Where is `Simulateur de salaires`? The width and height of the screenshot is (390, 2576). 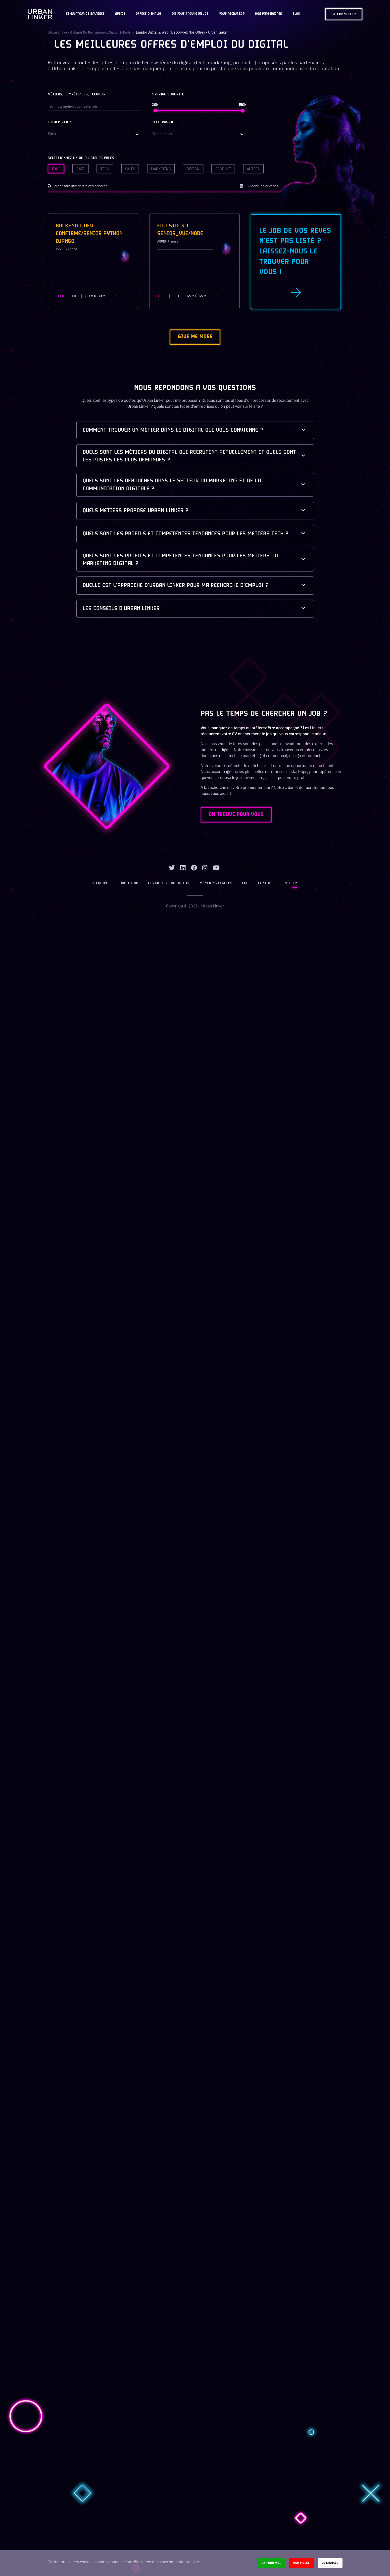 Simulateur de salaires is located at coordinates (85, 14).